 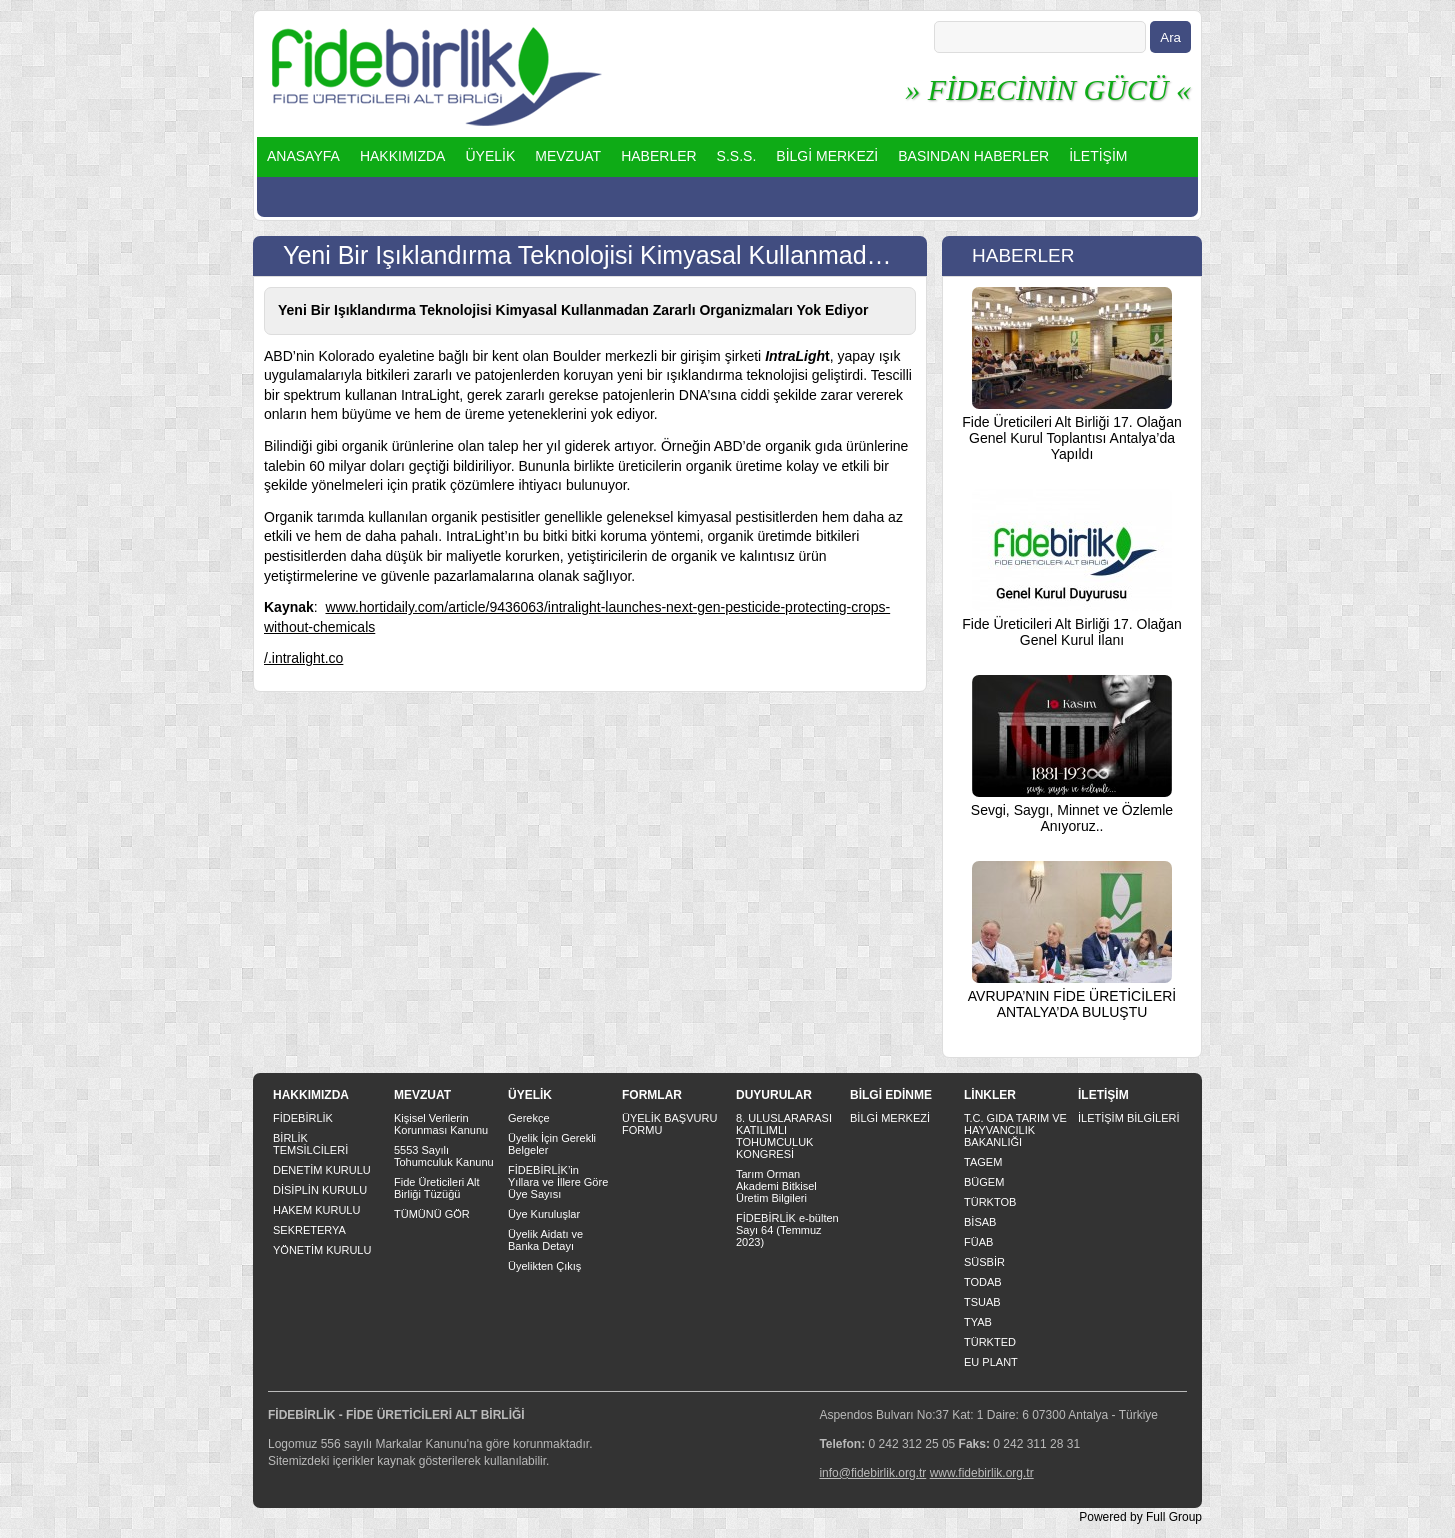 What do you see at coordinates (787, 1230) in the screenshot?
I see `FİDEBİRLİK e-bülten Sayı 64 (Temmuz 2023)` at bounding box center [787, 1230].